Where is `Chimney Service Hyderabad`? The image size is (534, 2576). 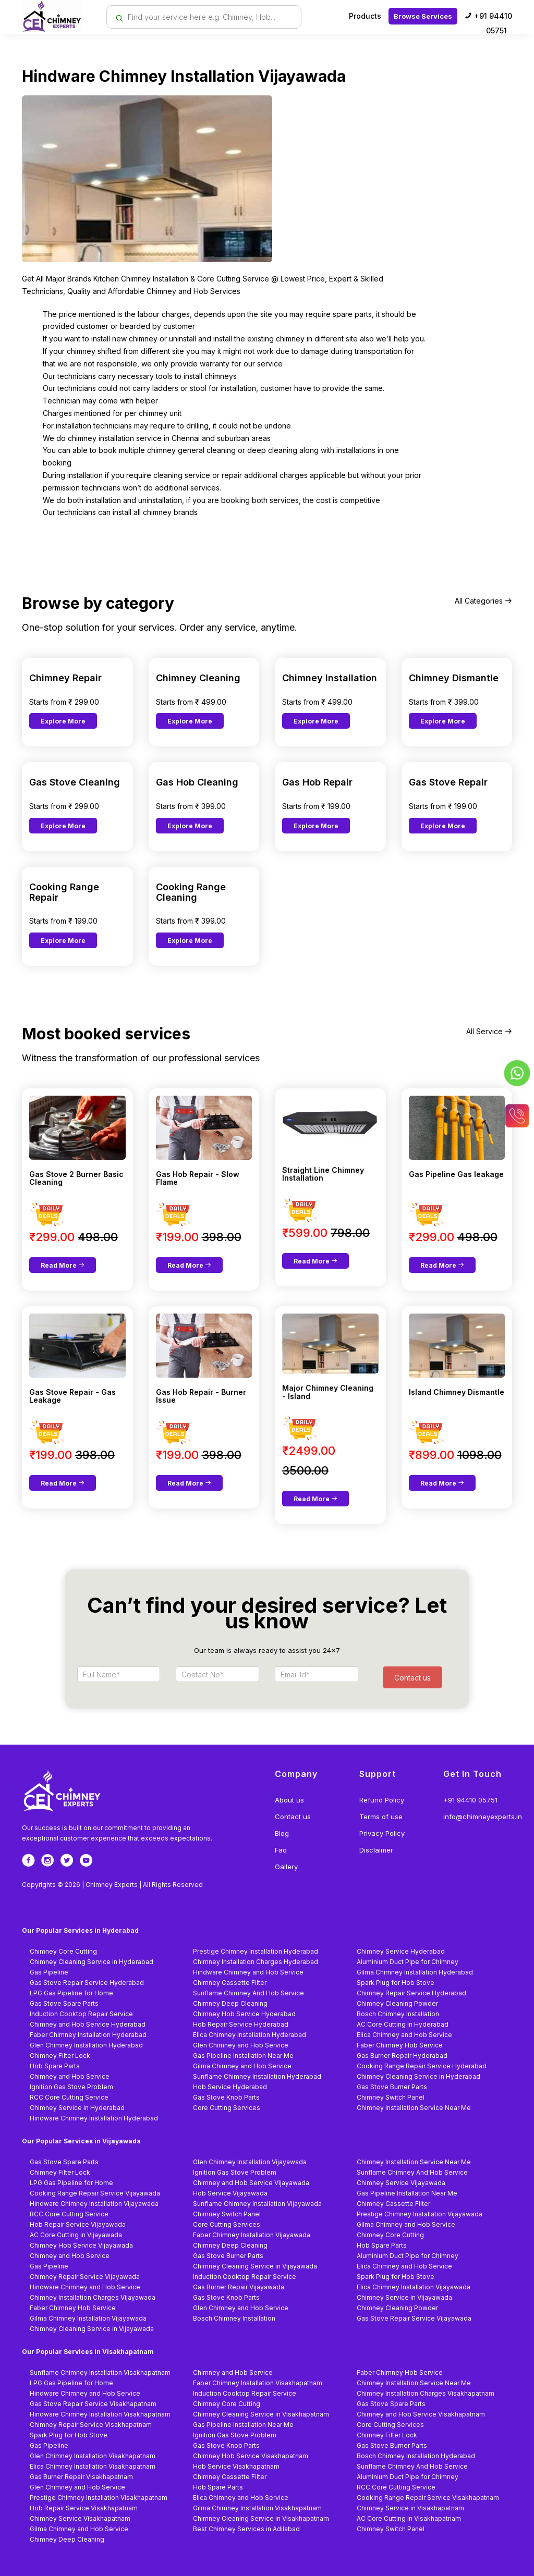 Chimney Service Hyderabad is located at coordinates (401, 1951).